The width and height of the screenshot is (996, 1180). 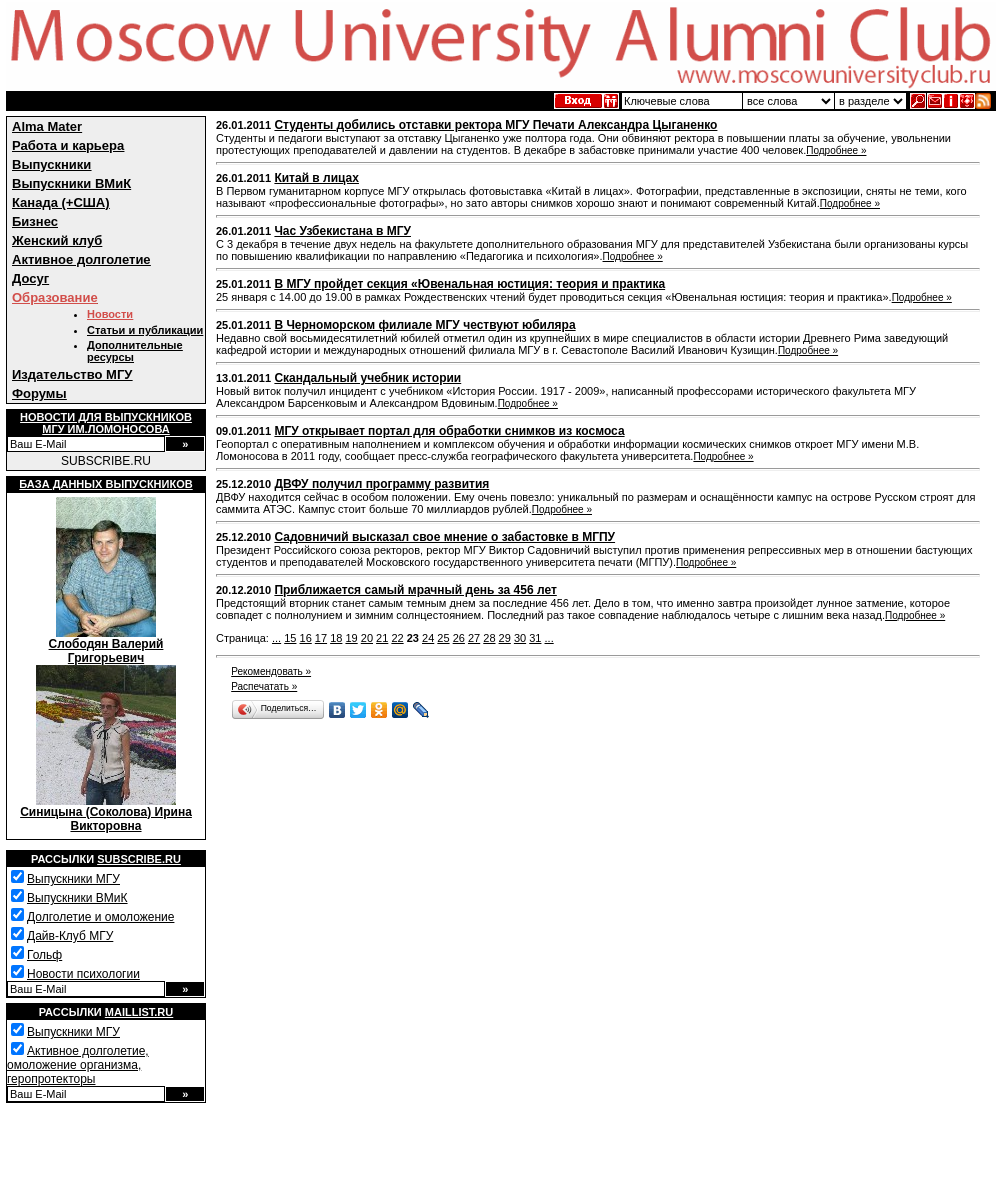 I want to click on Новости, so click(x=110, y=314).